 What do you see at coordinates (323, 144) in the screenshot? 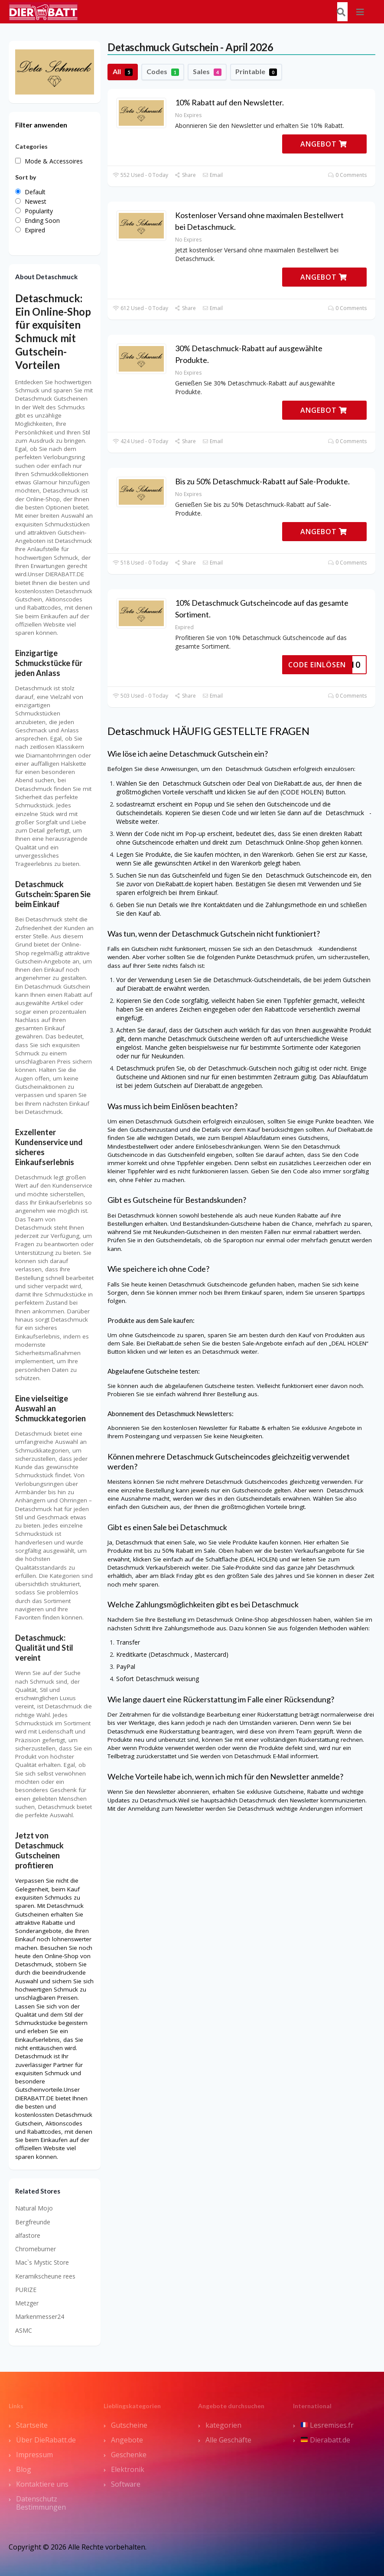
I see `ANGEBOT` at bounding box center [323, 144].